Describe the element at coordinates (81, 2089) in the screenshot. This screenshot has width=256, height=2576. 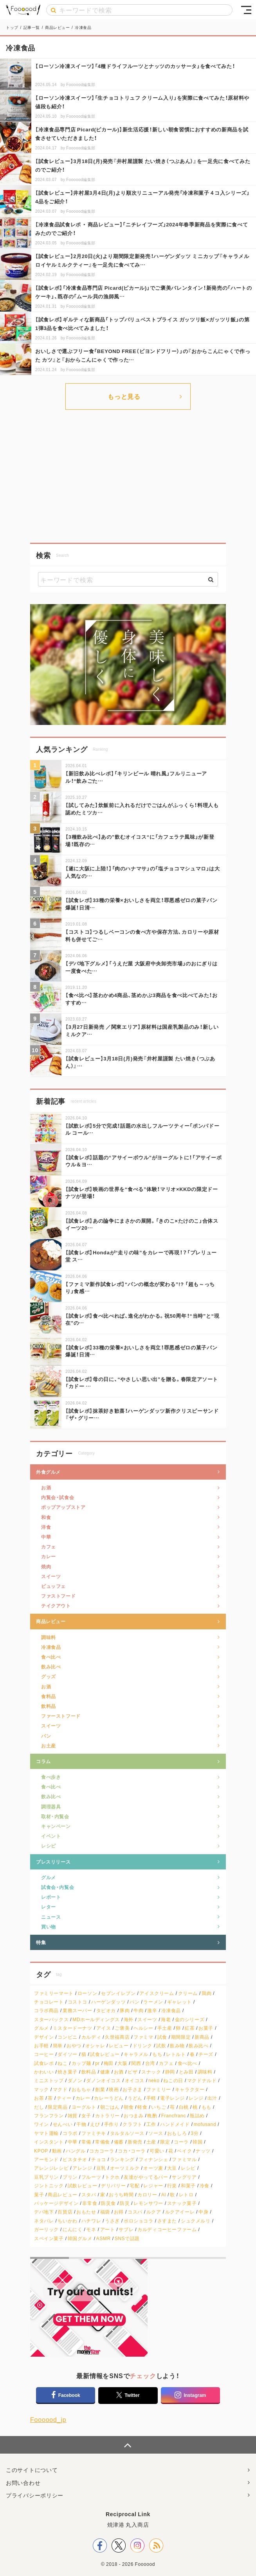
I see `おもちゃ` at that location.